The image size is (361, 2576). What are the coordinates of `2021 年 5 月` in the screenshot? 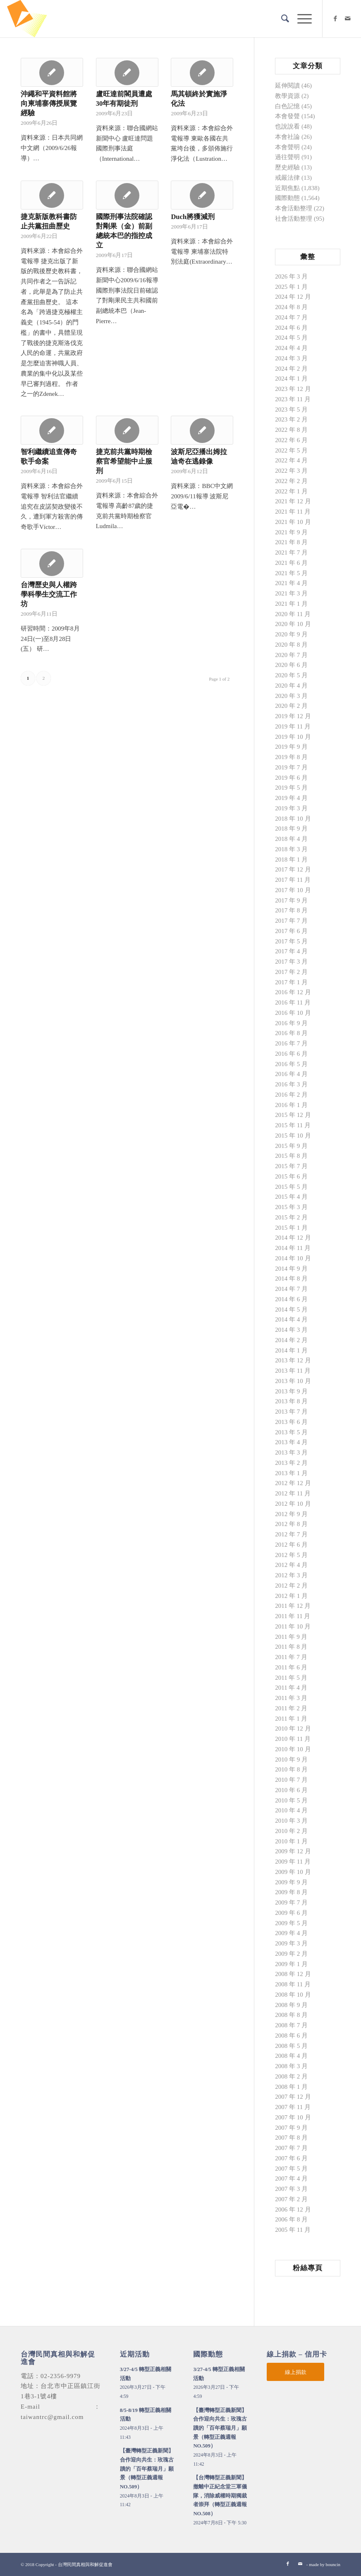 It's located at (291, 573).